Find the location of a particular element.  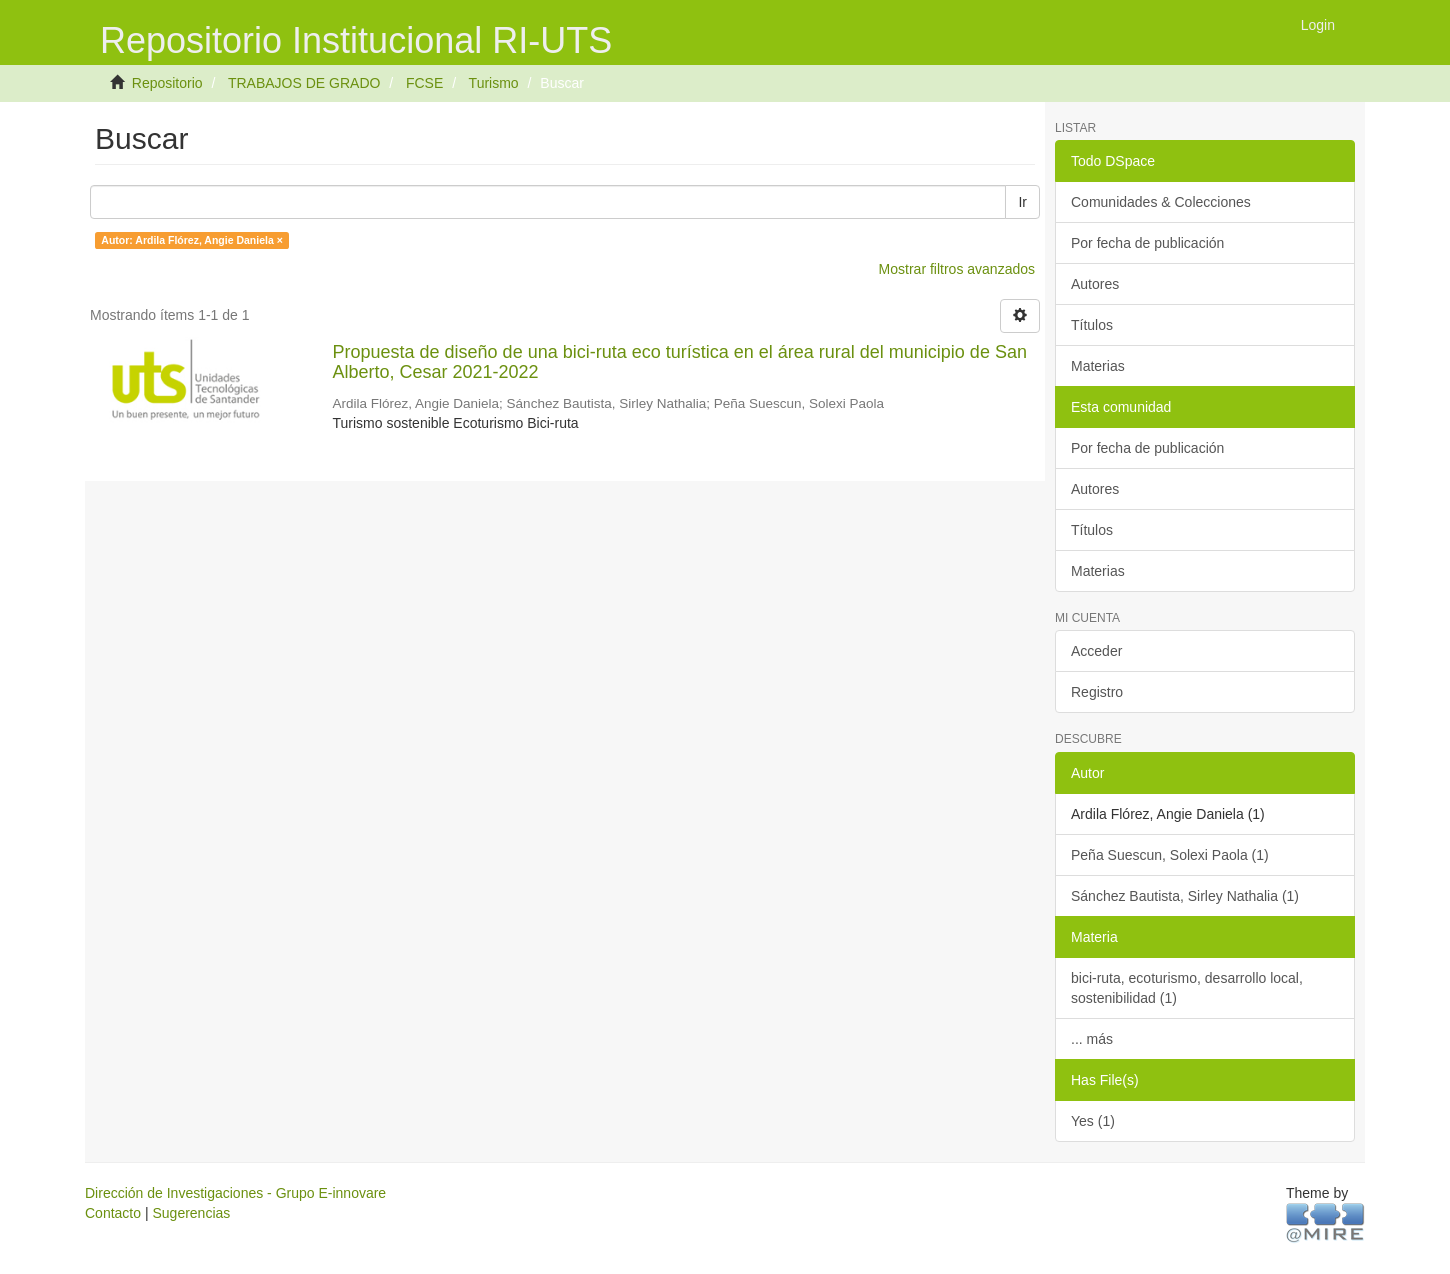

Materias is located at coordinates (1098, 366).